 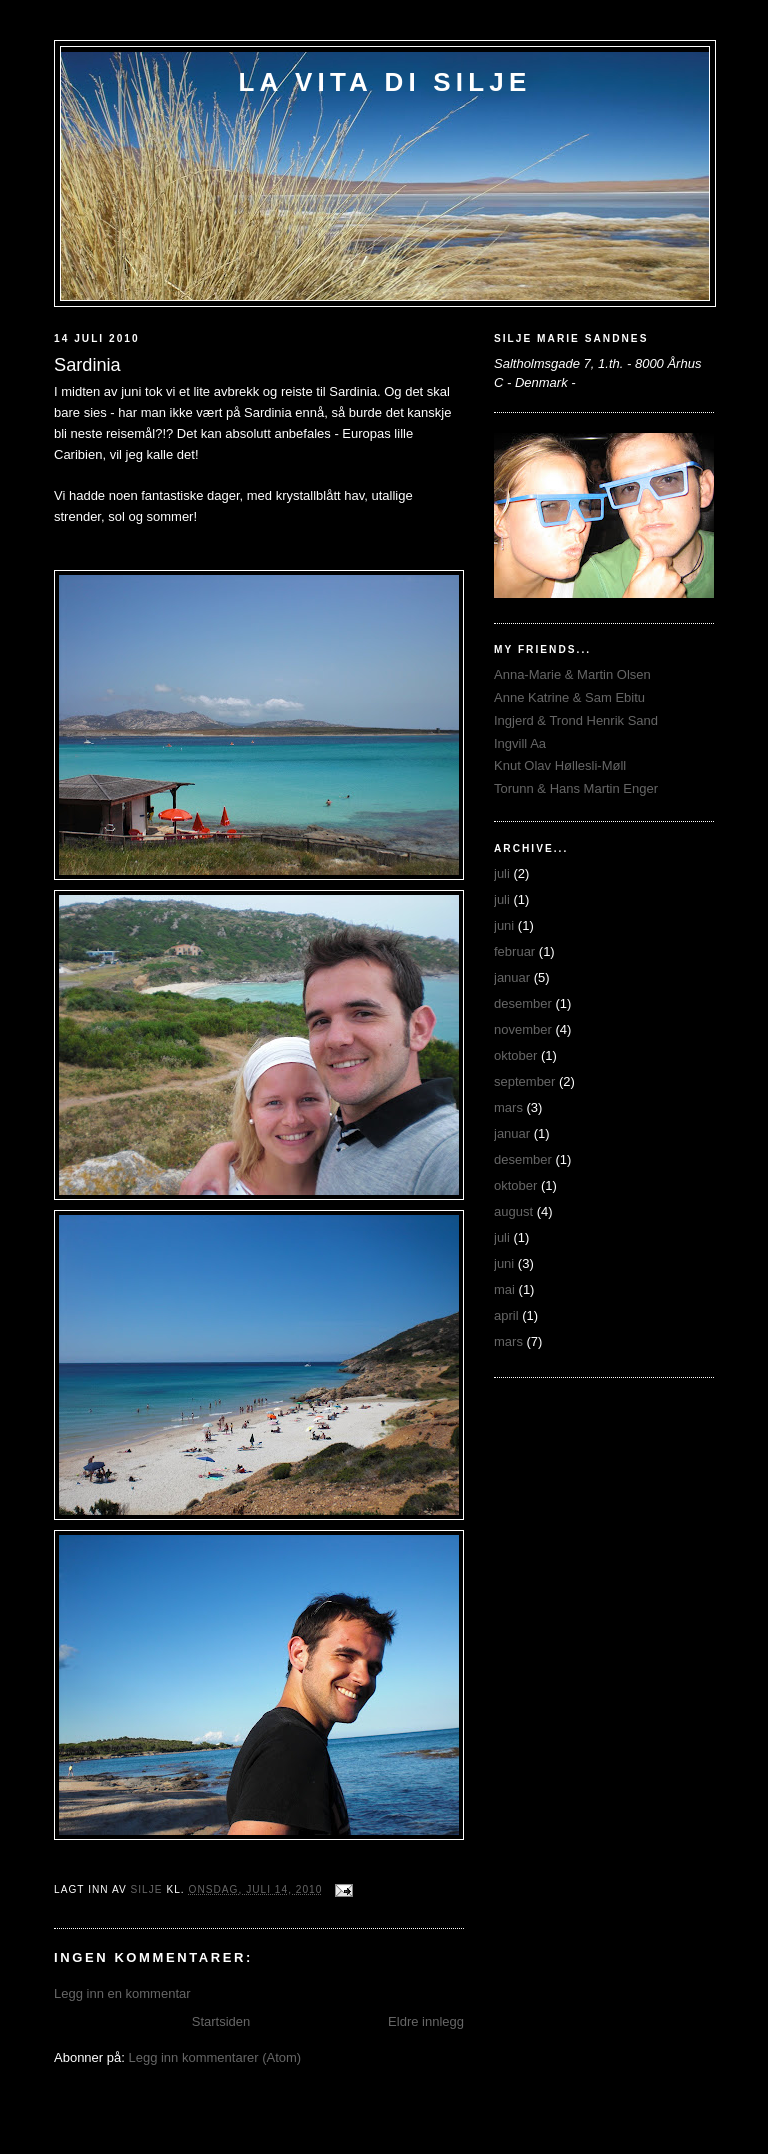 I want to click on september, so click(x=524, y=1081).